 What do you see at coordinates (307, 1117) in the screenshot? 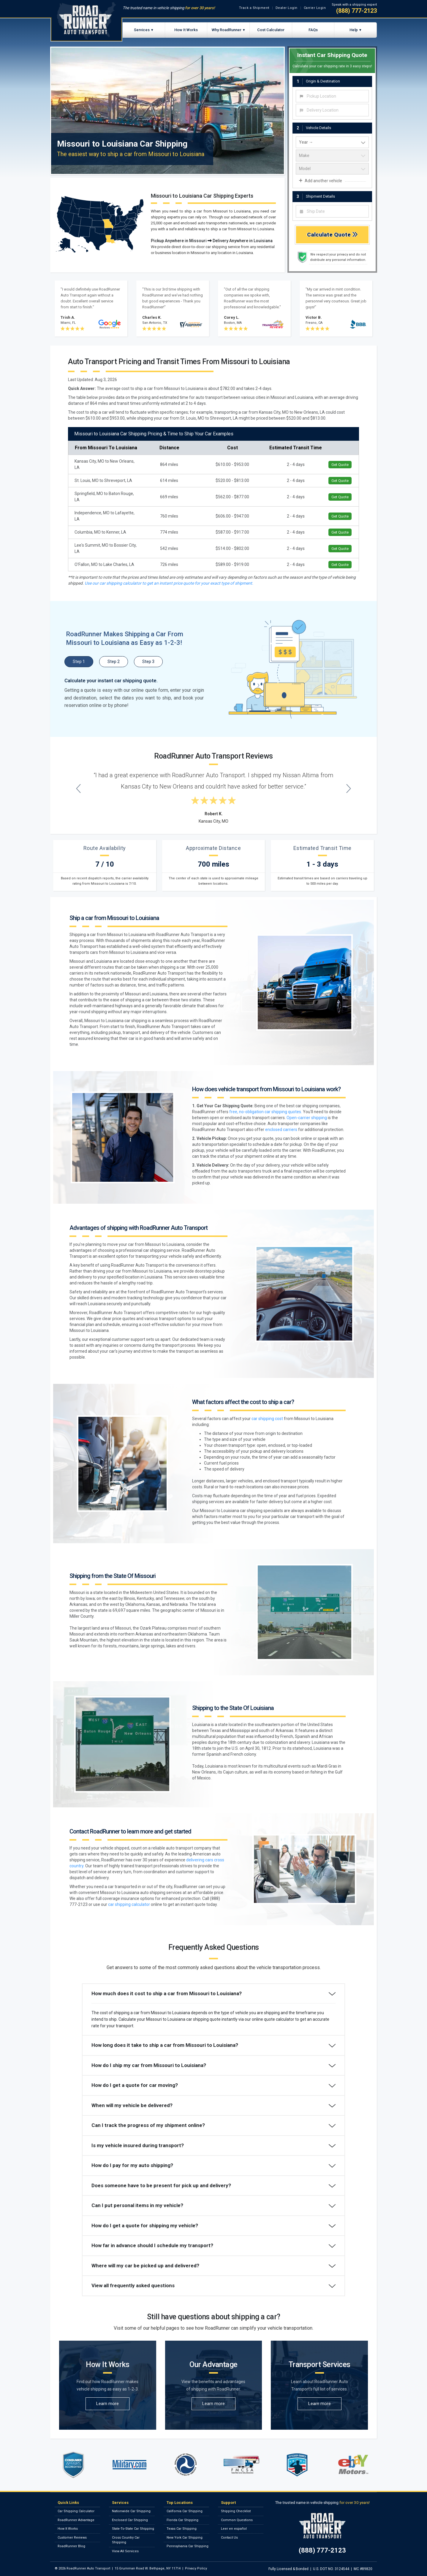
I see `Open-carrier shipping` at bounding box center [307, 1117].